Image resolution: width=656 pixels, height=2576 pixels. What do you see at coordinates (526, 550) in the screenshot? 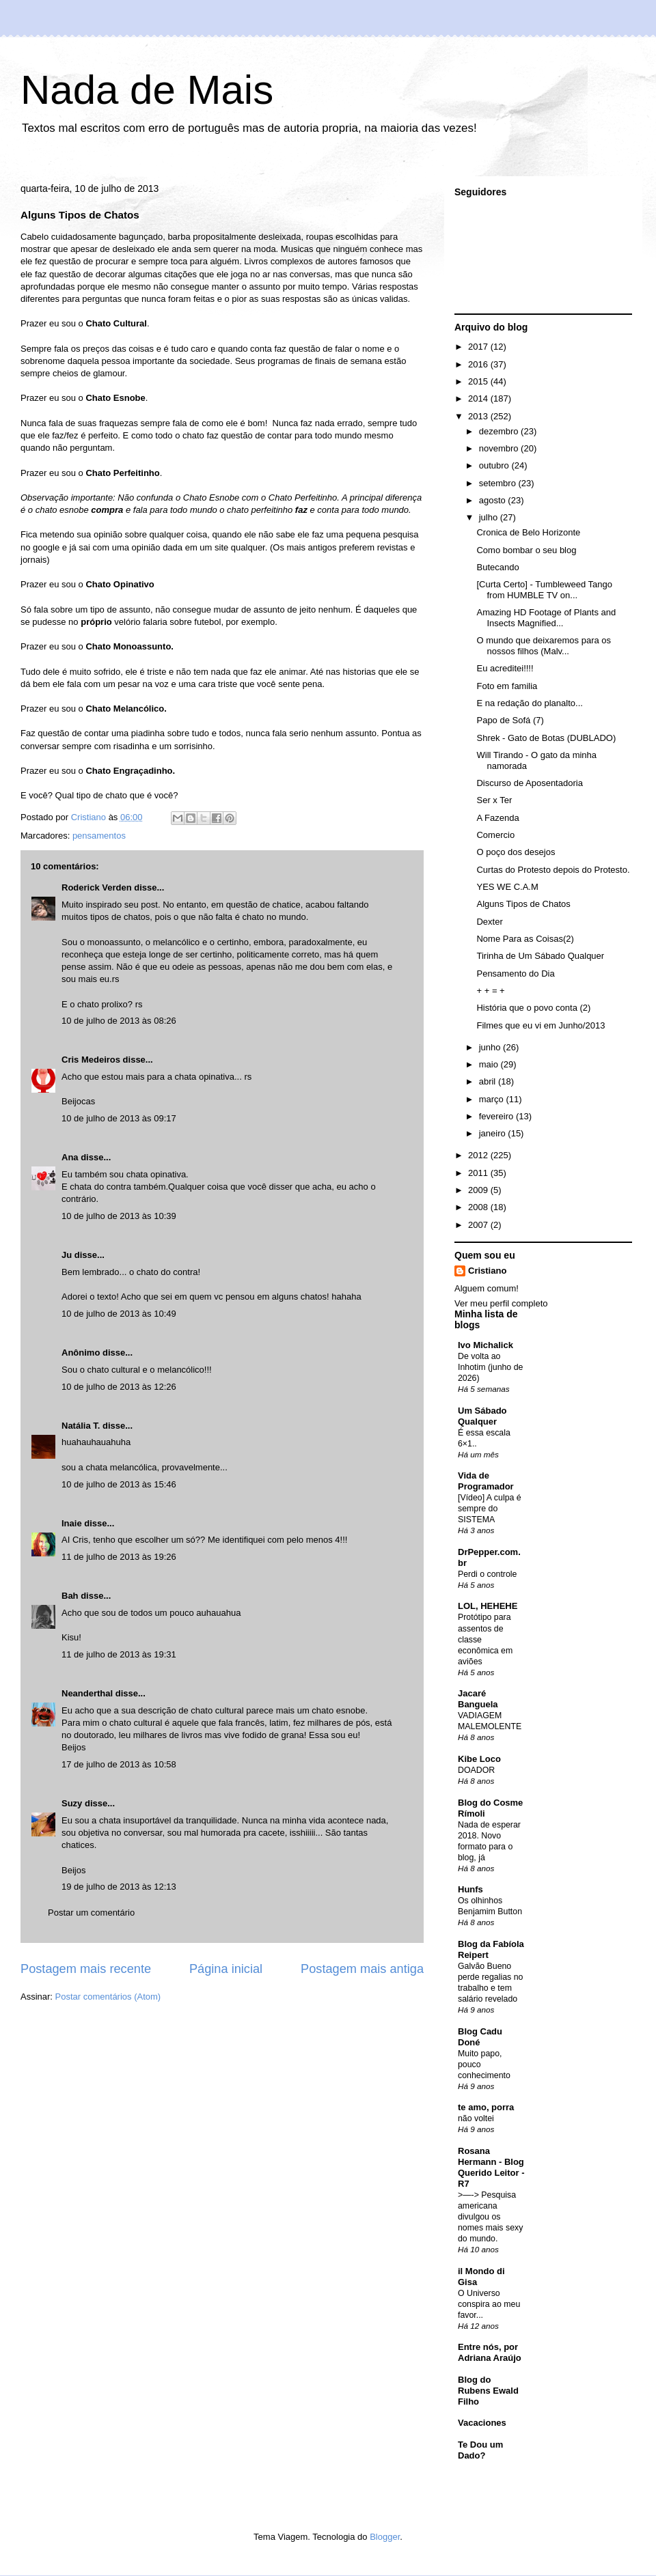
I see `Como bombar o seu blog` at bounding box center [526, 550].